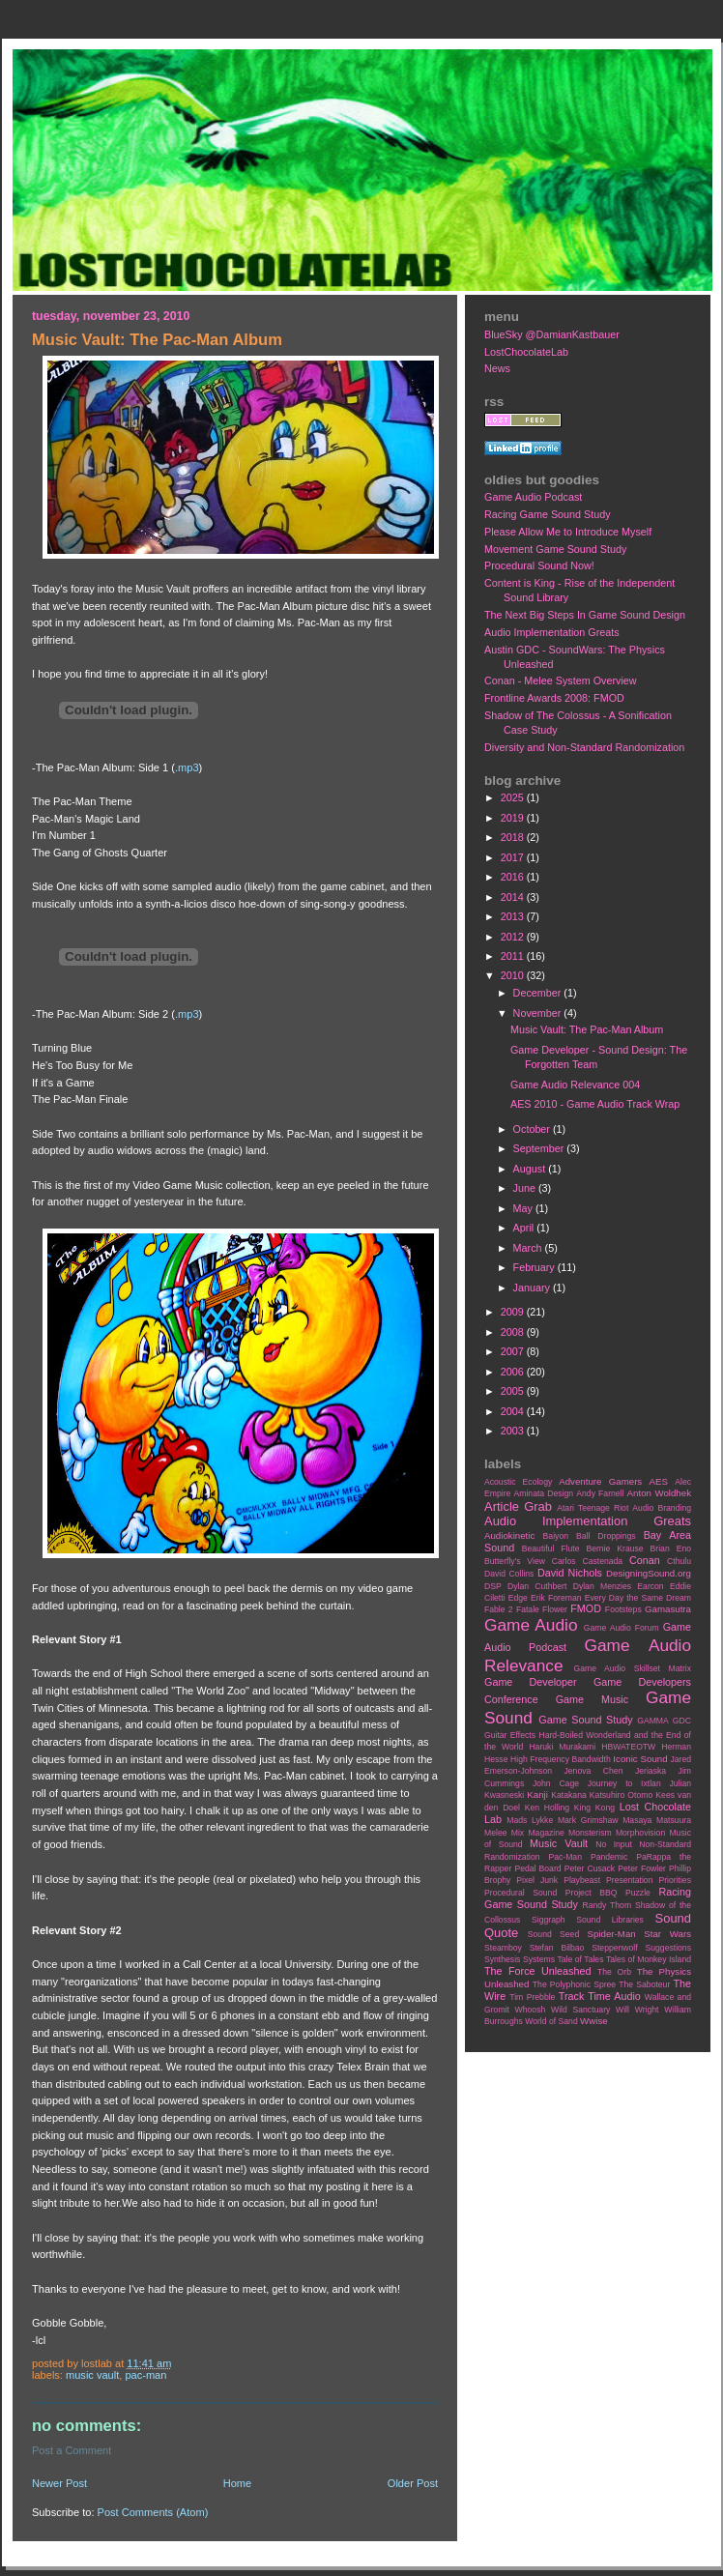 The image size is (723, 2576). Describe the element at coordinates (552, 334) in the screenshot. I see `BlueSky @DamianKastbauer` at that location.